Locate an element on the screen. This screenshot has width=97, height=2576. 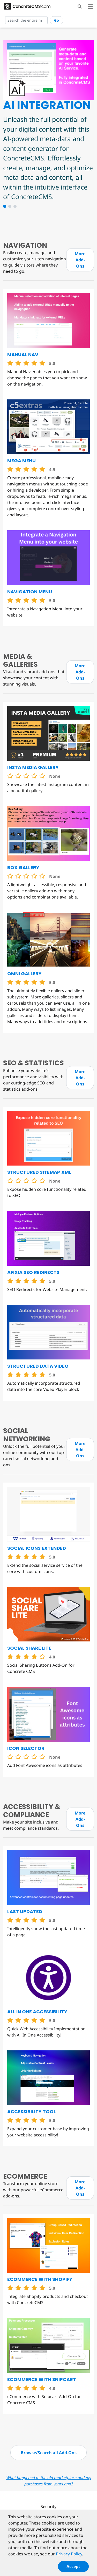
Security is located at coordinates (48, 2506).